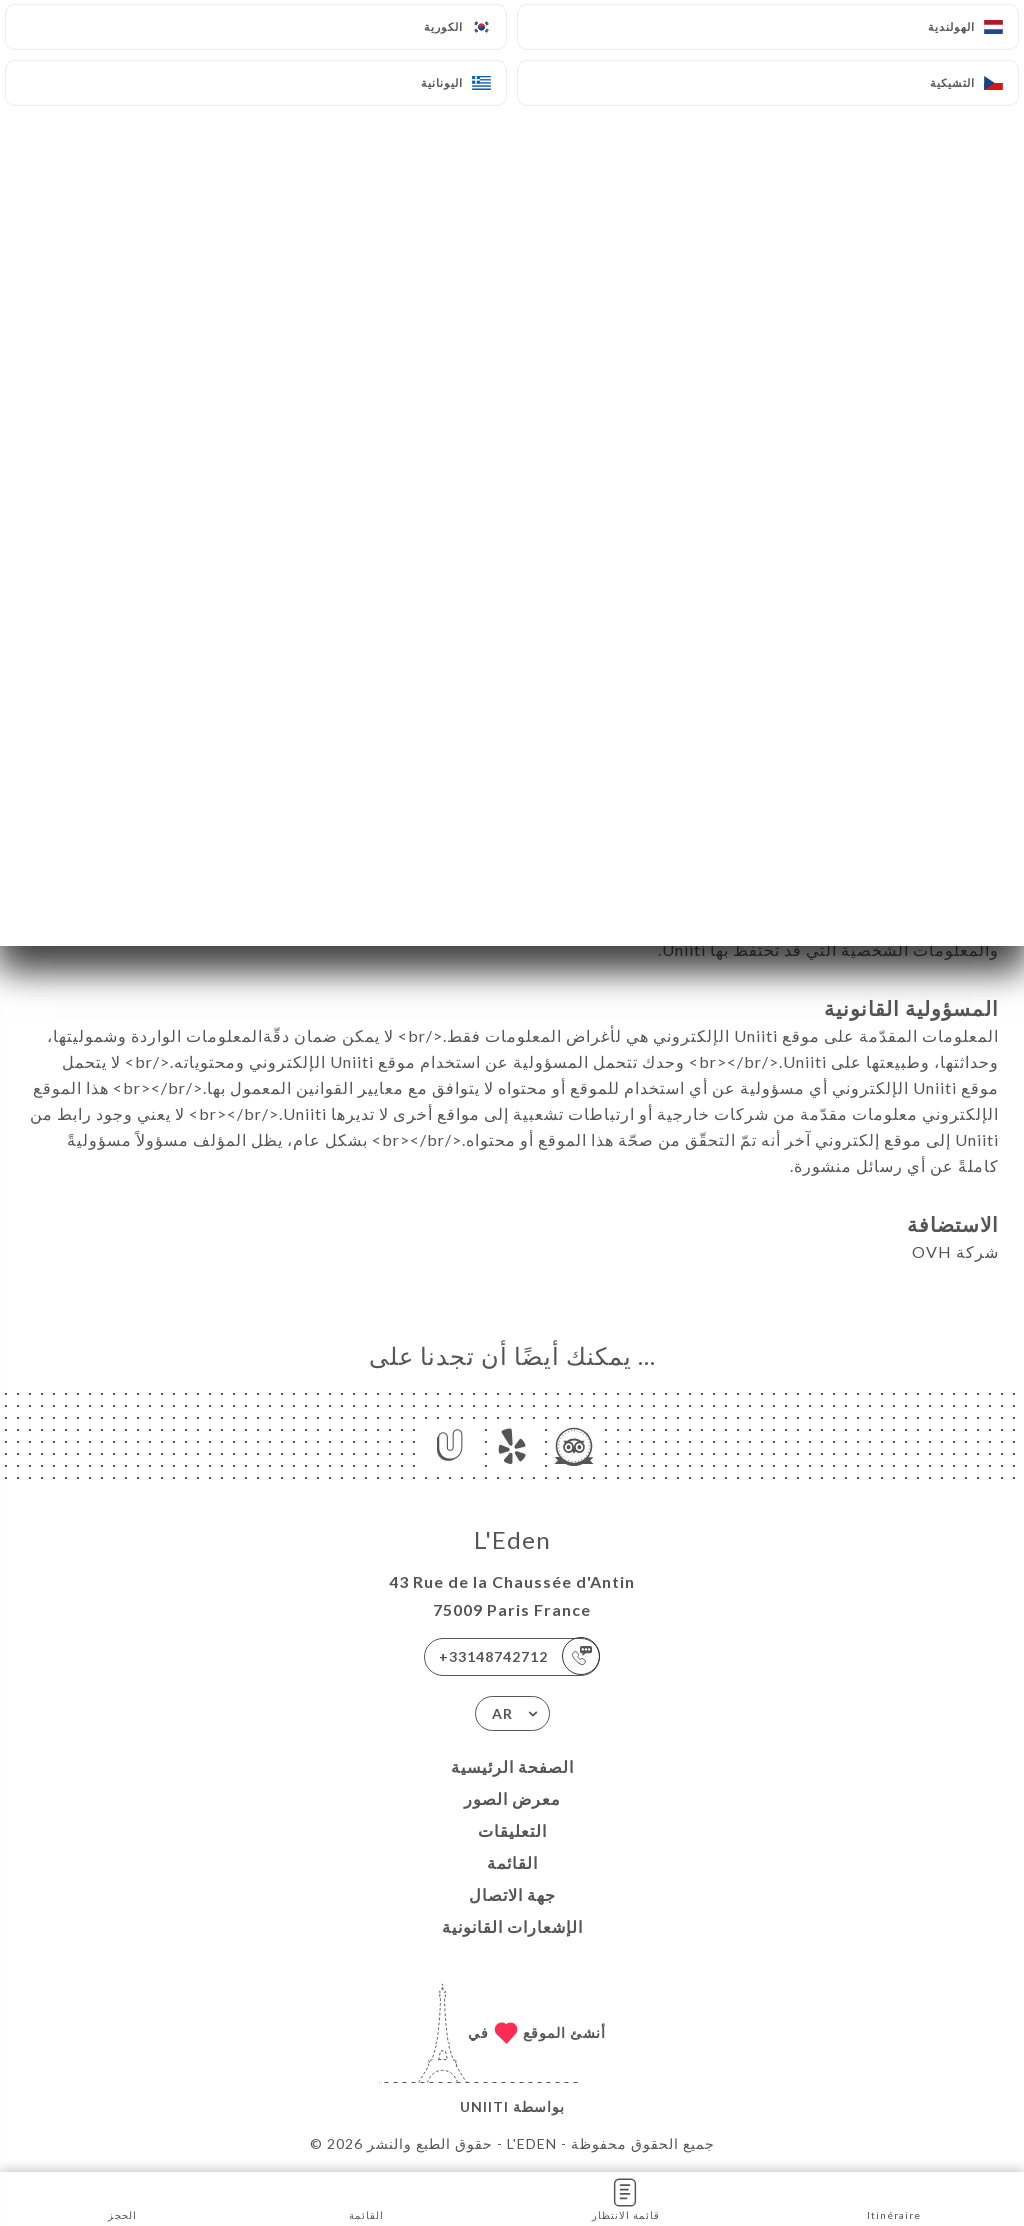 This screenshot has width=1024, height=2226. I want to click on الإشعارات القانونية, so click(512, 1926).